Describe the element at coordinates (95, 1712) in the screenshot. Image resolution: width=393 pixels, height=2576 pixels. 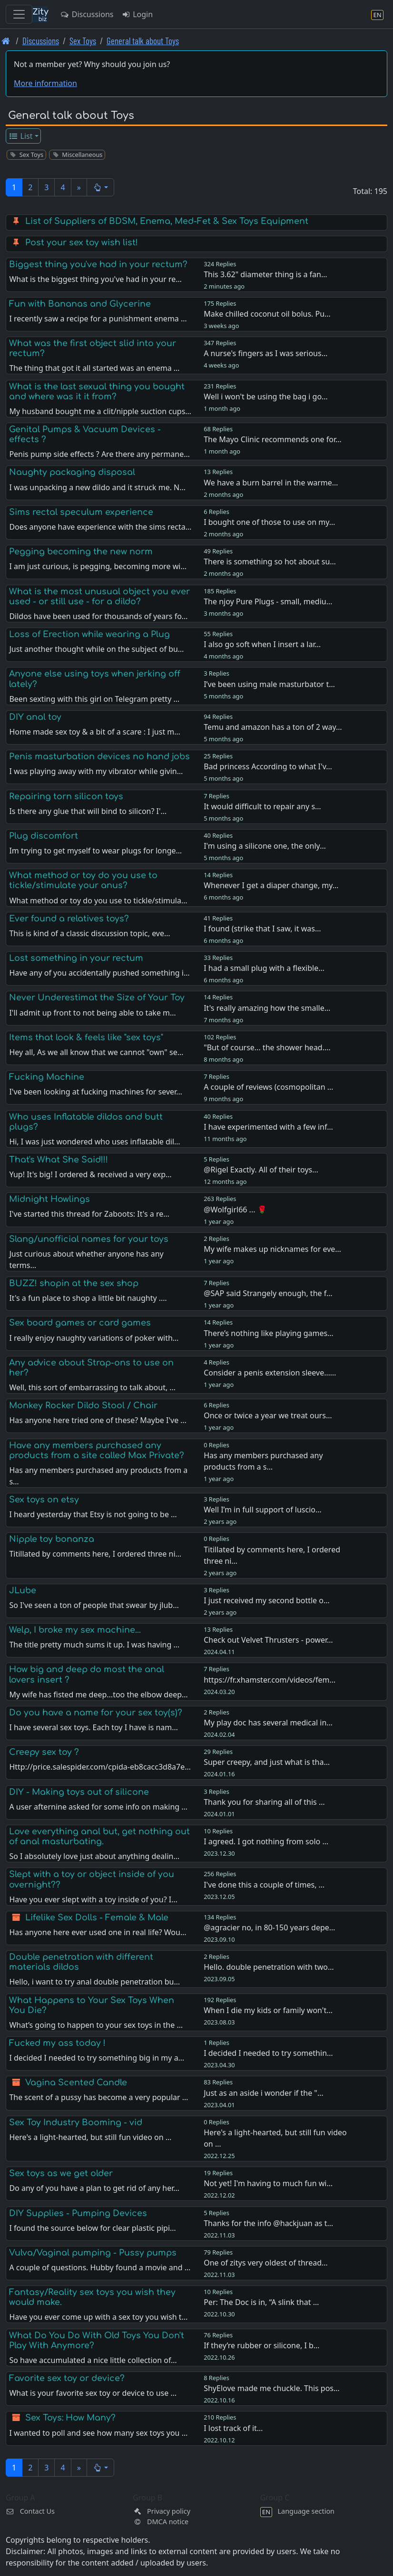
I see `Do you have a name for your sex toy(s)?` at that location.